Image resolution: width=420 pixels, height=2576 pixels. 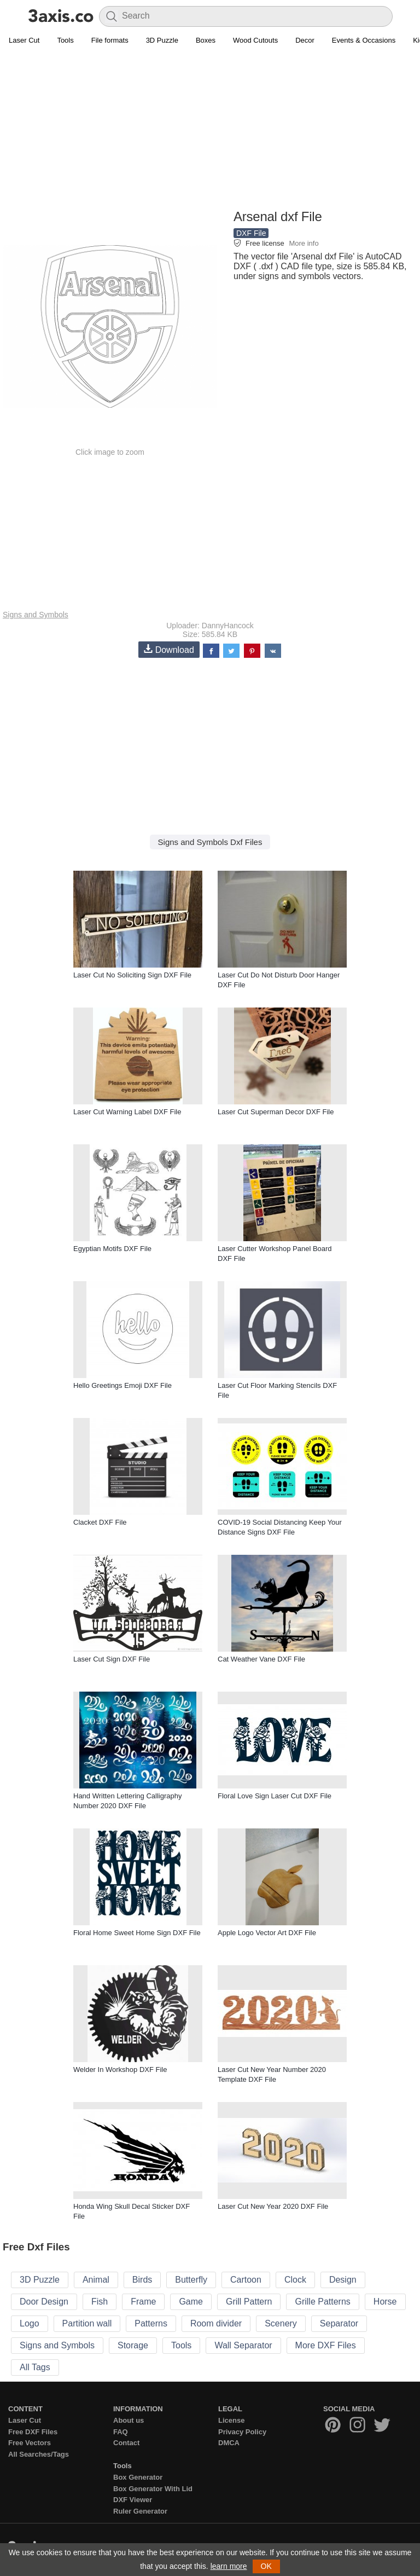 What do you see at coordinates (216, 2323) in the screenshot?
I see `Room divider` at bounding box center [216, 2323].